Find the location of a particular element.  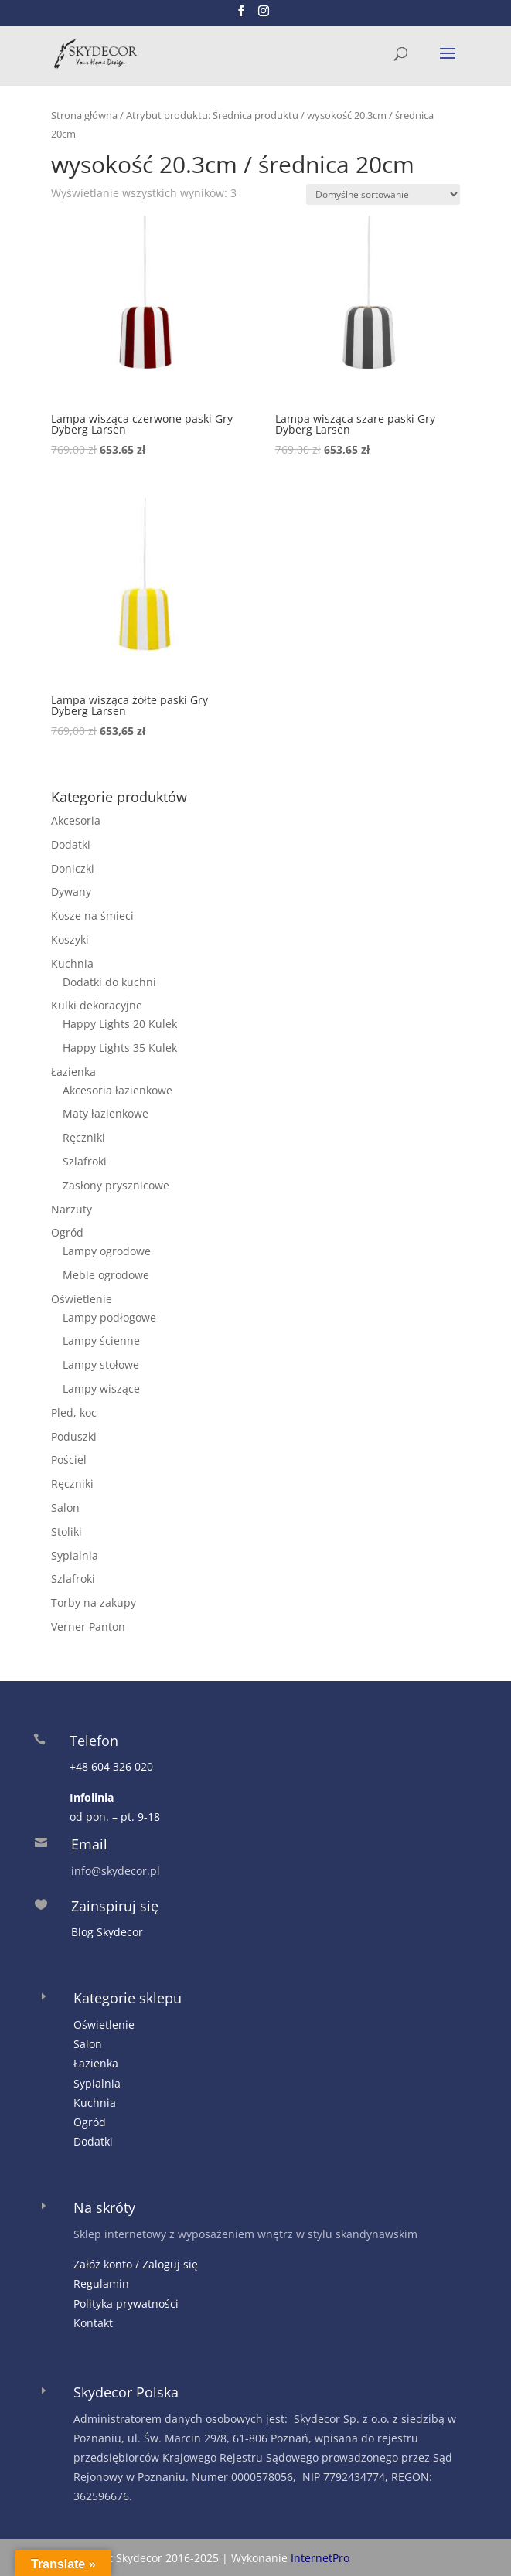

Dodatki do kuchni is located at coordinates (109, 982).